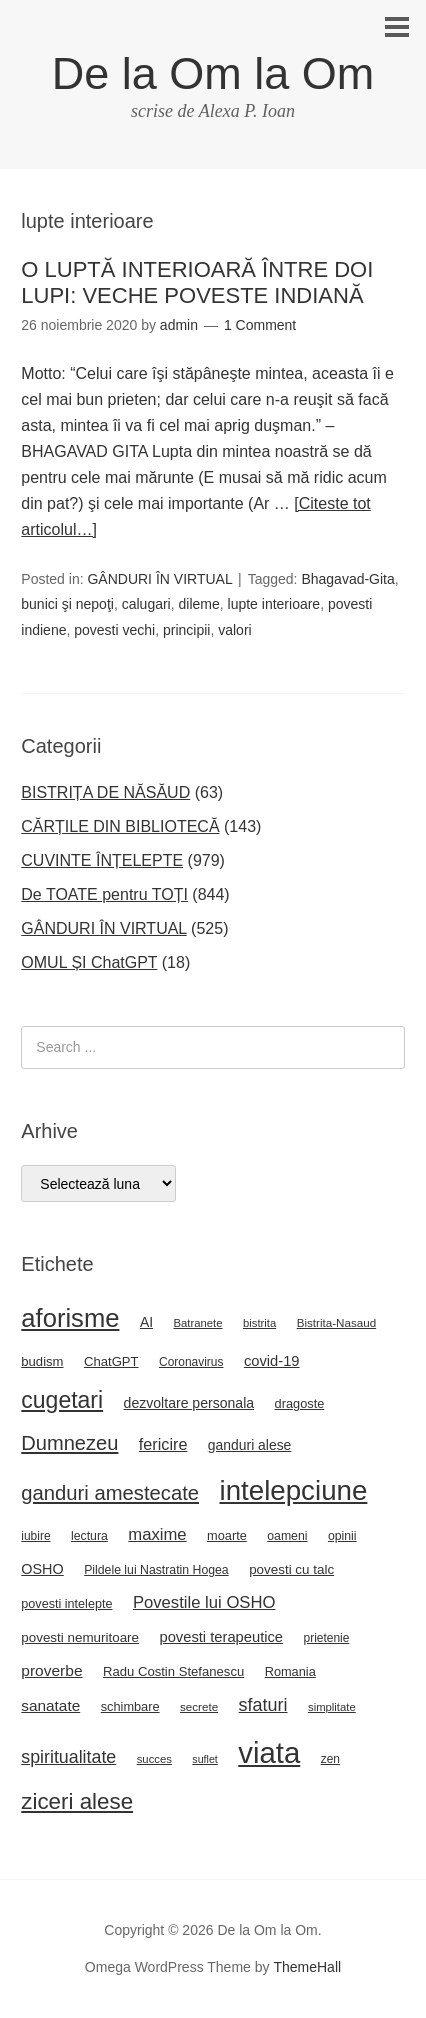 The height and width of the screenshot is (2018, 426). Describe the element at coordinates (163, 1444) in the screenshot. I see `fericire [fericire (41 de elemente)]` at that location.